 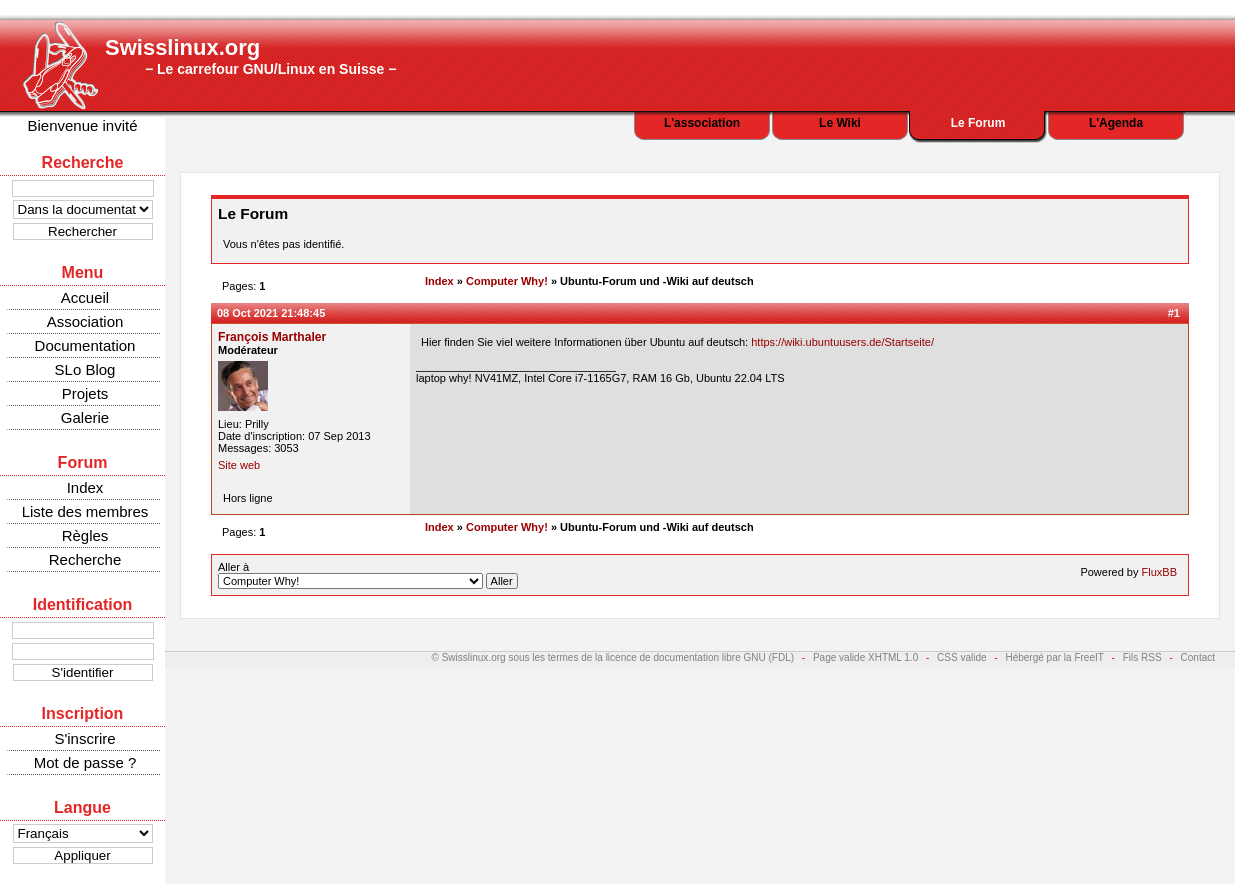 I want to click on © Swisslinux.org sous les termes de la licence de documentation libre GNU (FDL), so click(x=613, y=657).